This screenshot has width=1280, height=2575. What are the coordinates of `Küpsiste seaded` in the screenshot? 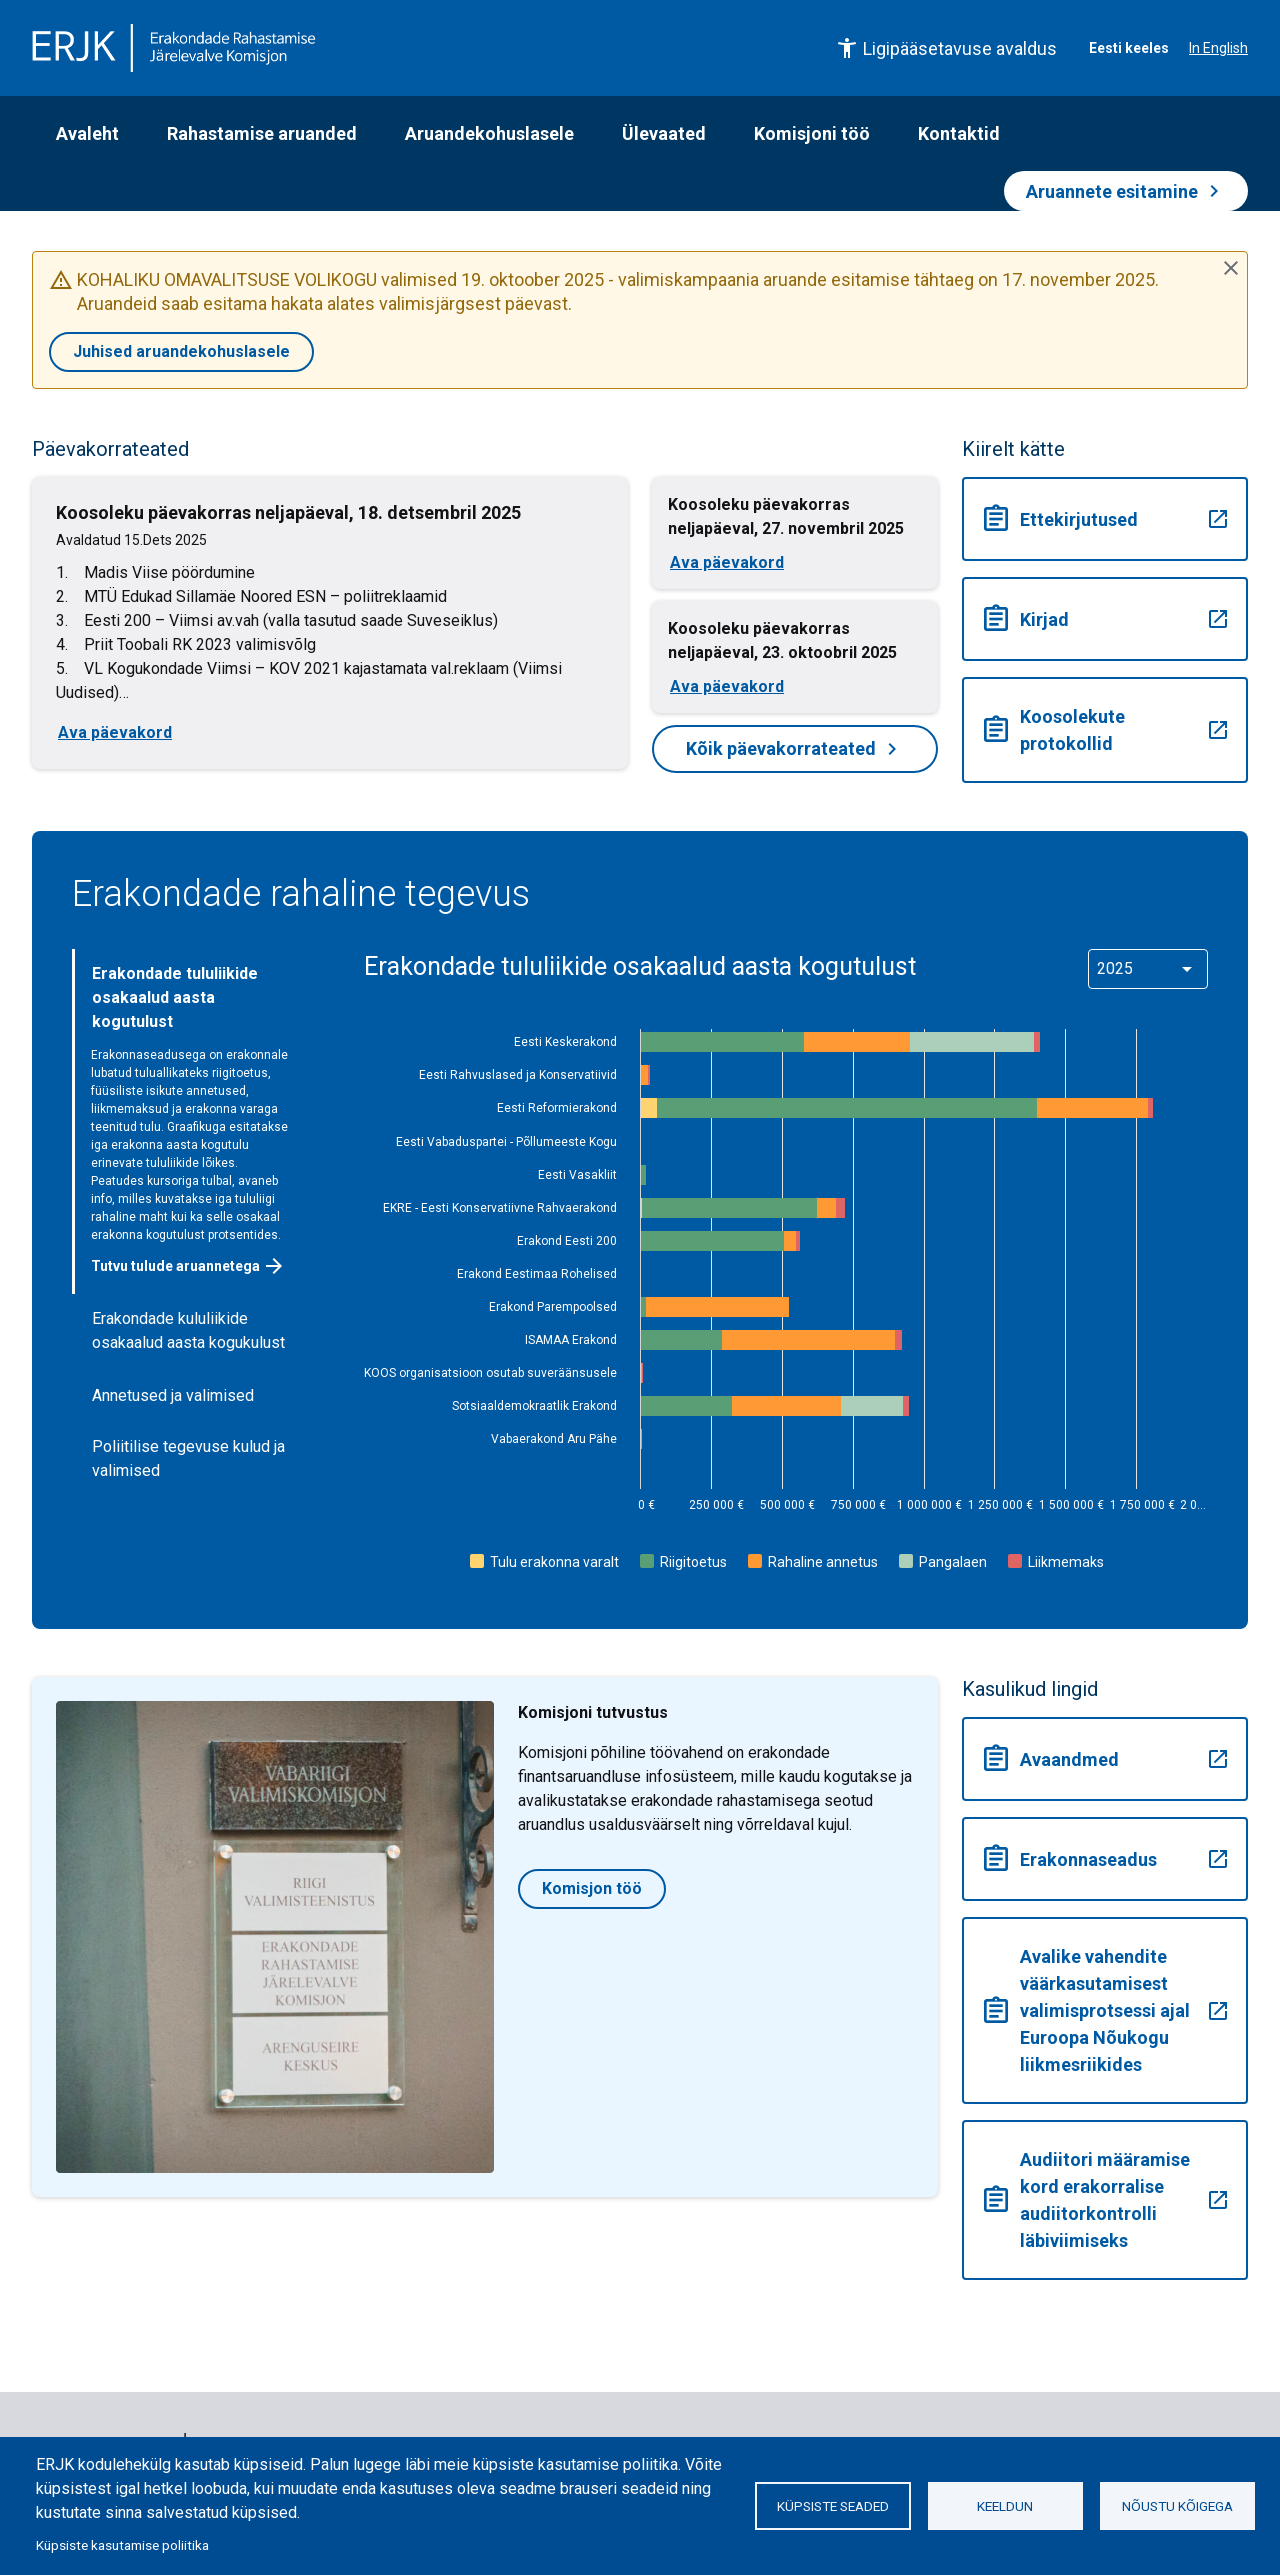 It's located at (833, 2506).